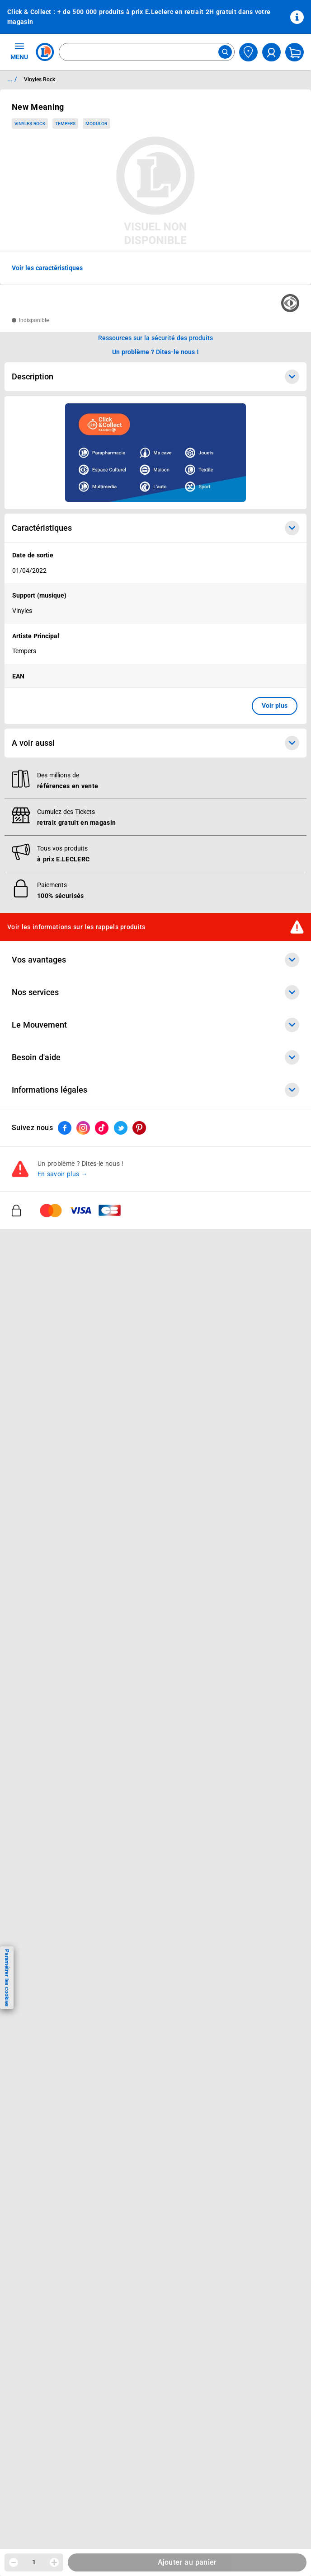  I want to click on [ouvrir le lien du réseau social Tiktok], so click(101, 1128).